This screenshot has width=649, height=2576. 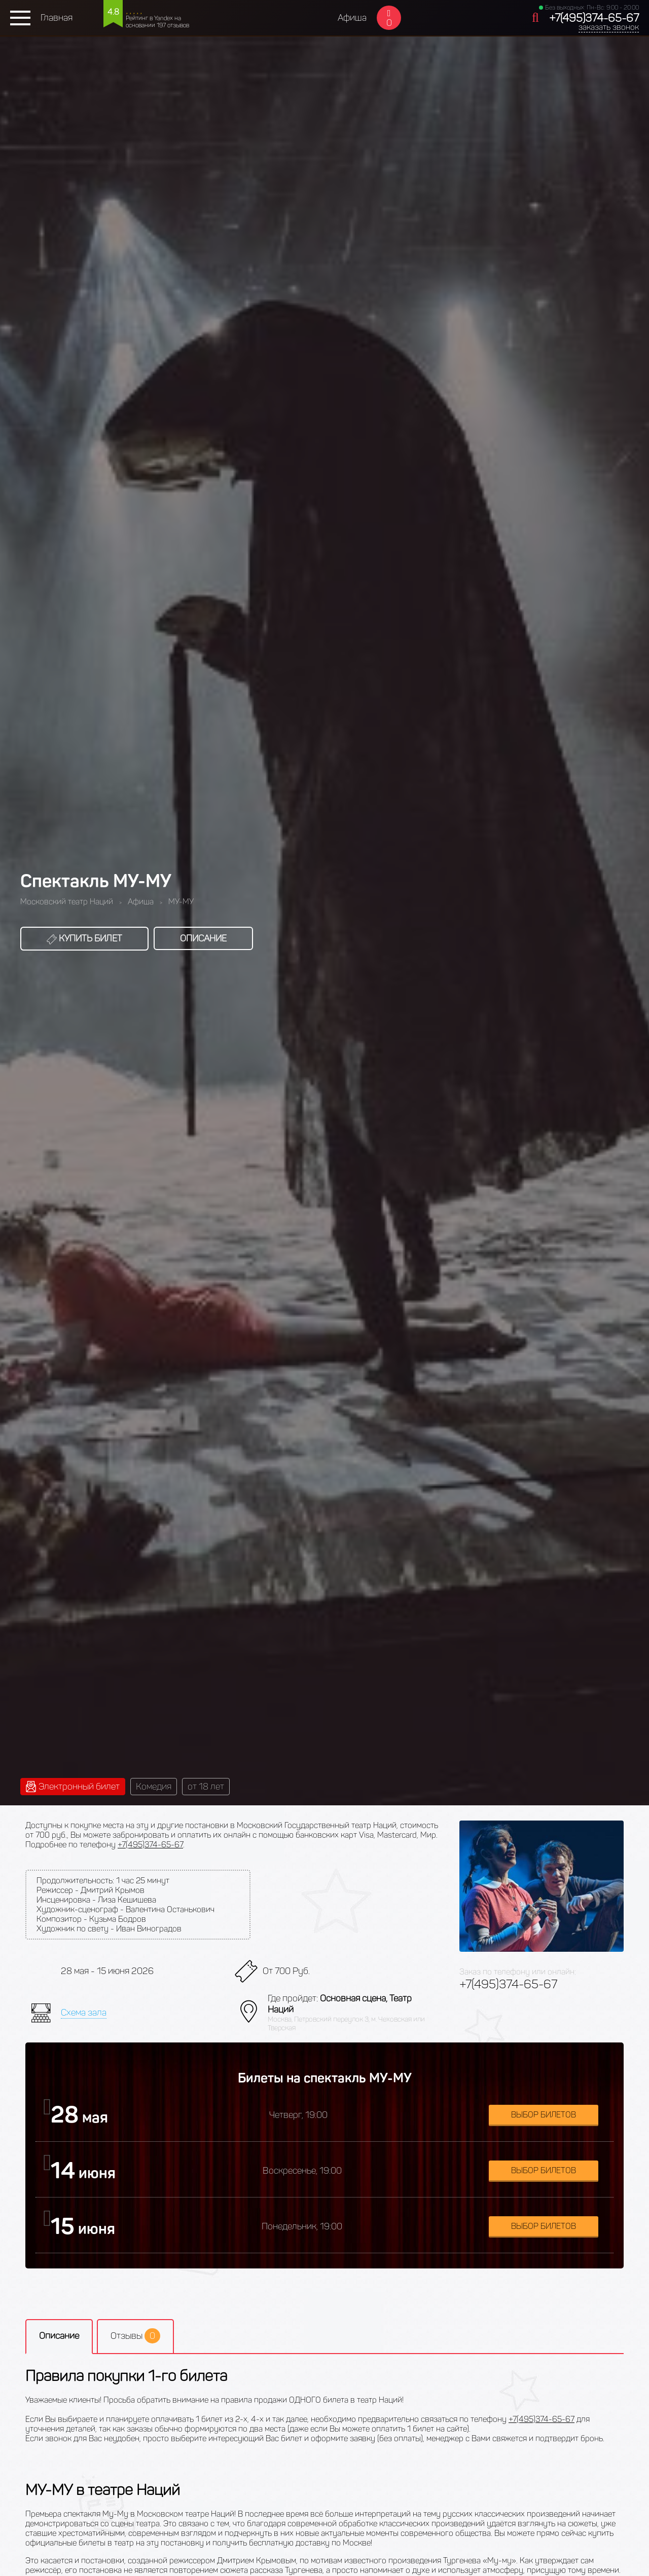 I want to click on Описание, so click(x=203, y=938).